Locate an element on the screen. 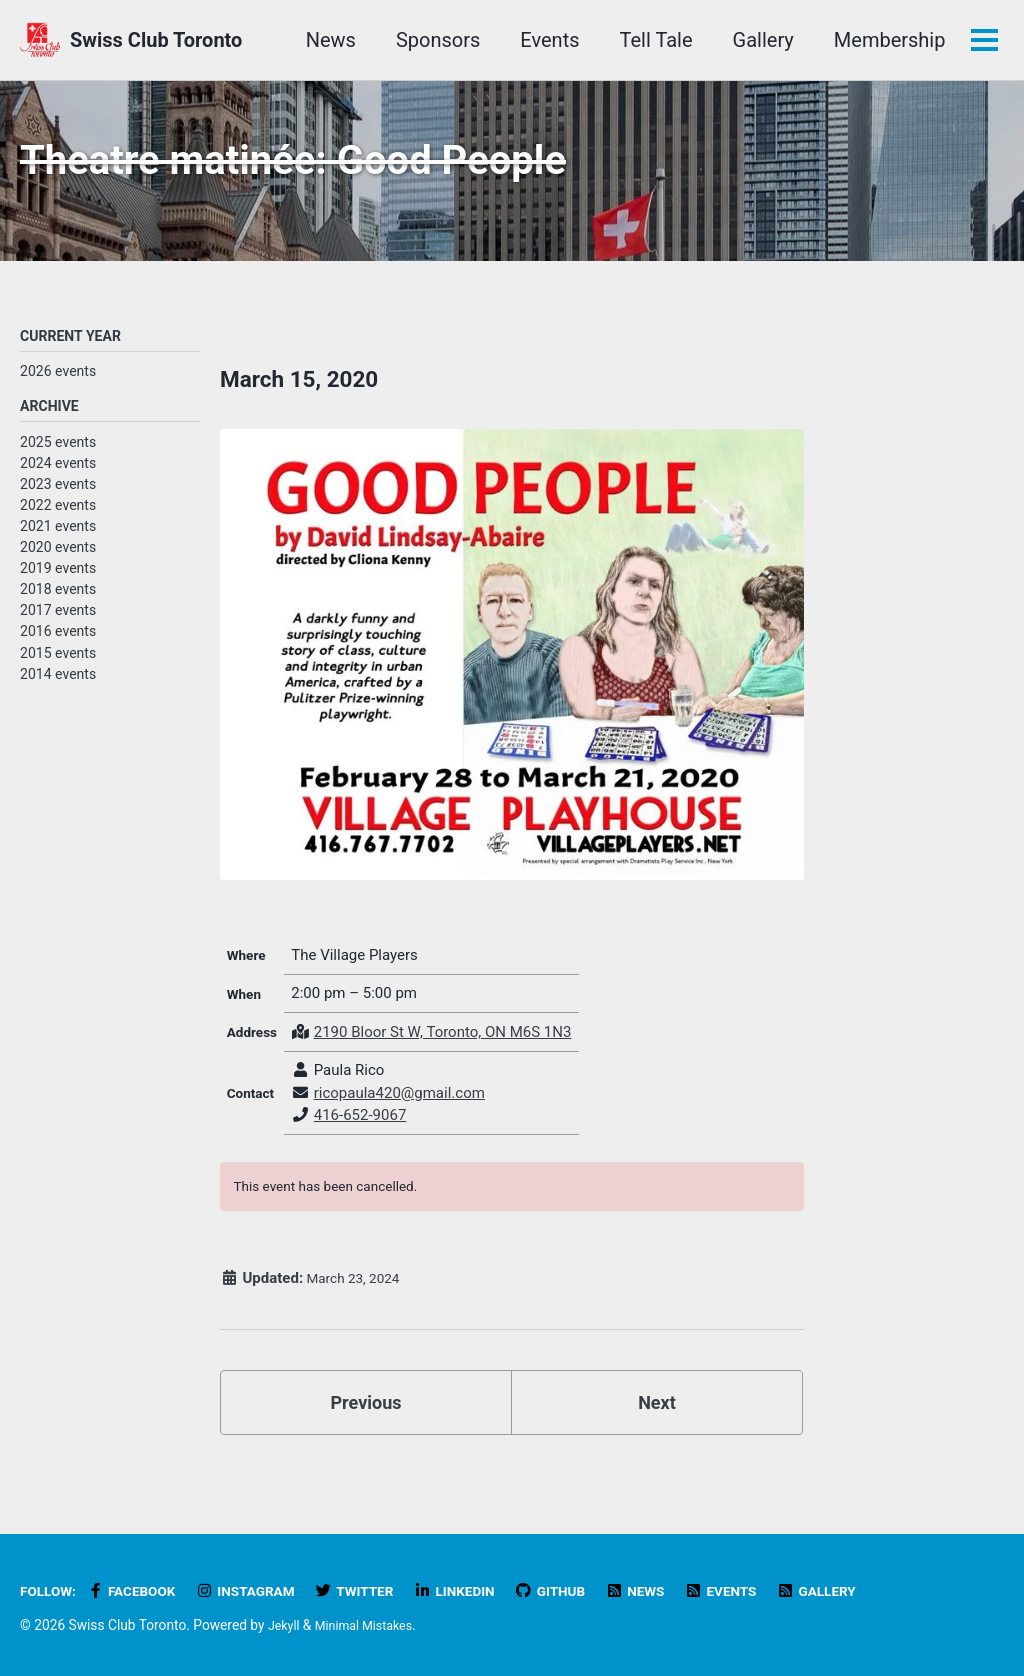 The image size is (1024, 1676). 2020 events is located at coordinates (58, 565).